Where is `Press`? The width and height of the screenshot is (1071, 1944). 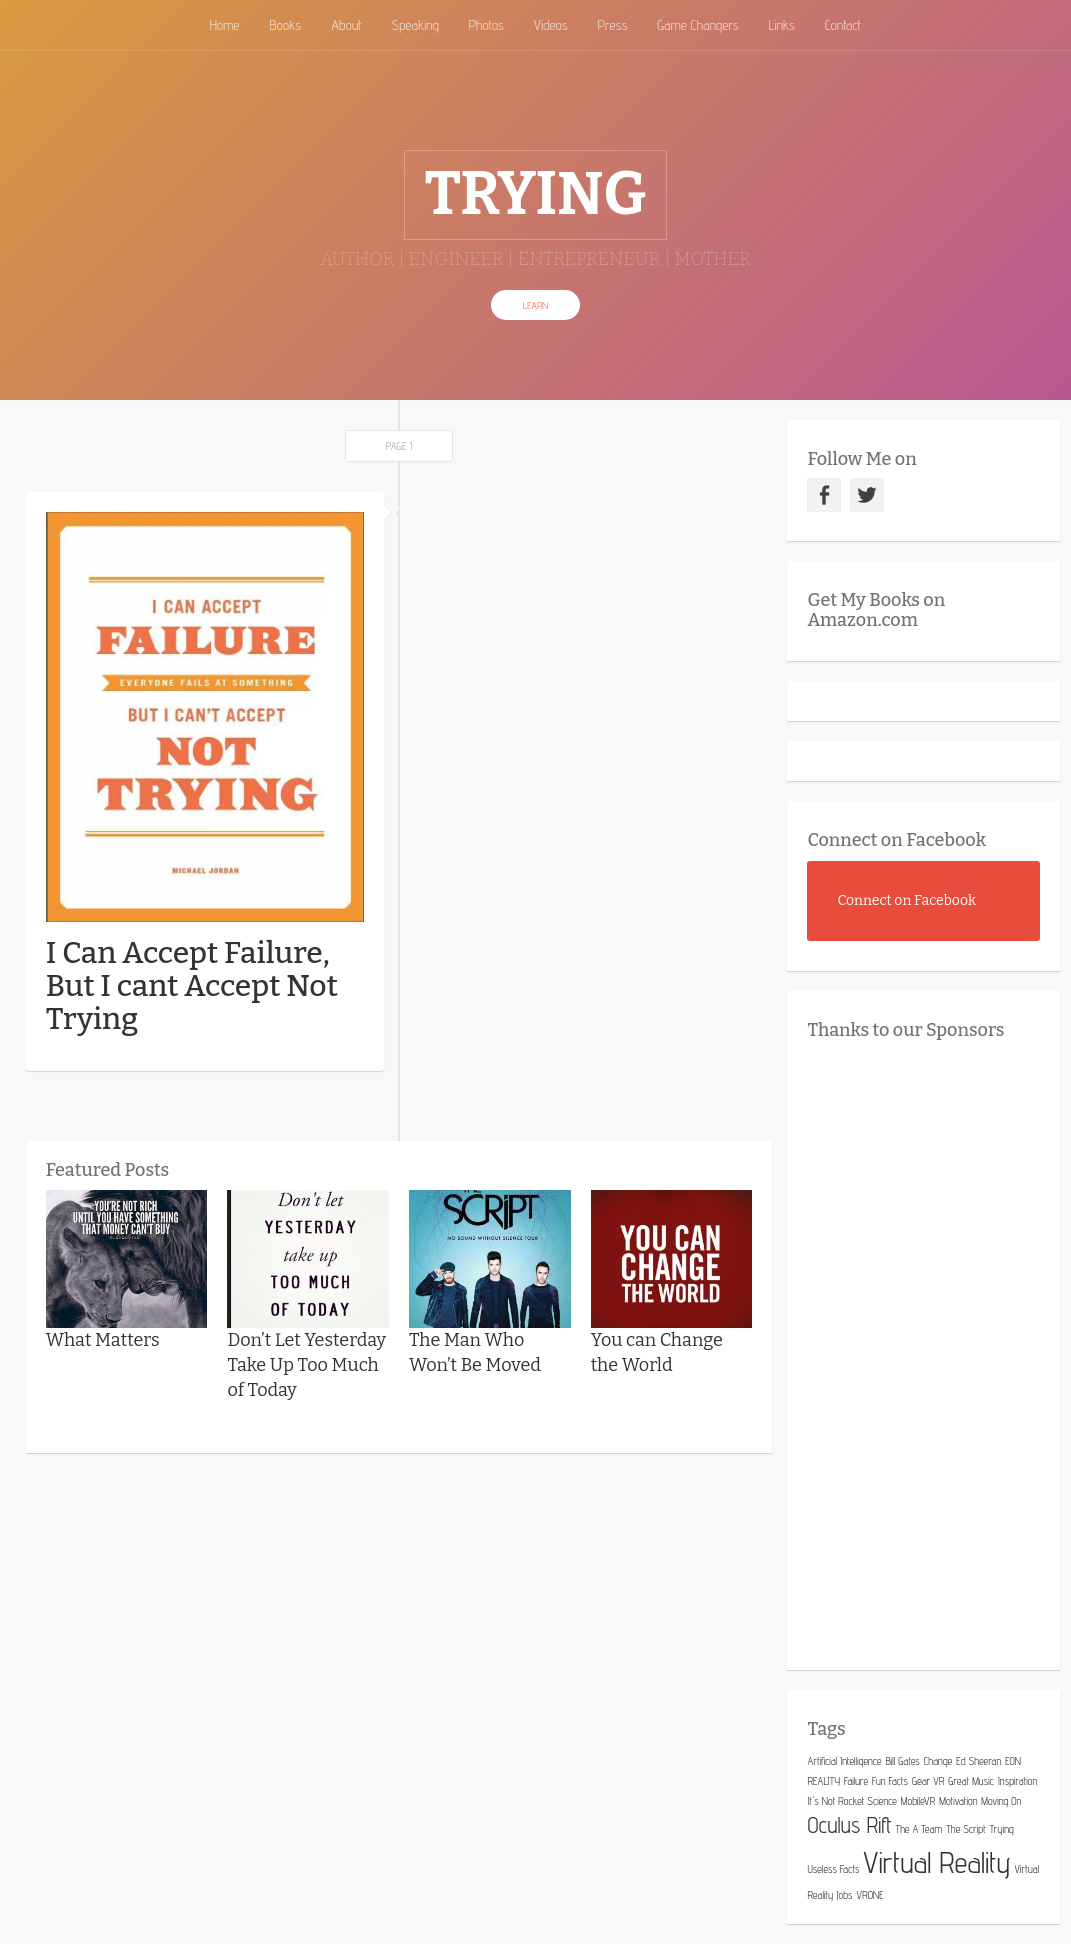
Press is located at coordinates (613, 25).